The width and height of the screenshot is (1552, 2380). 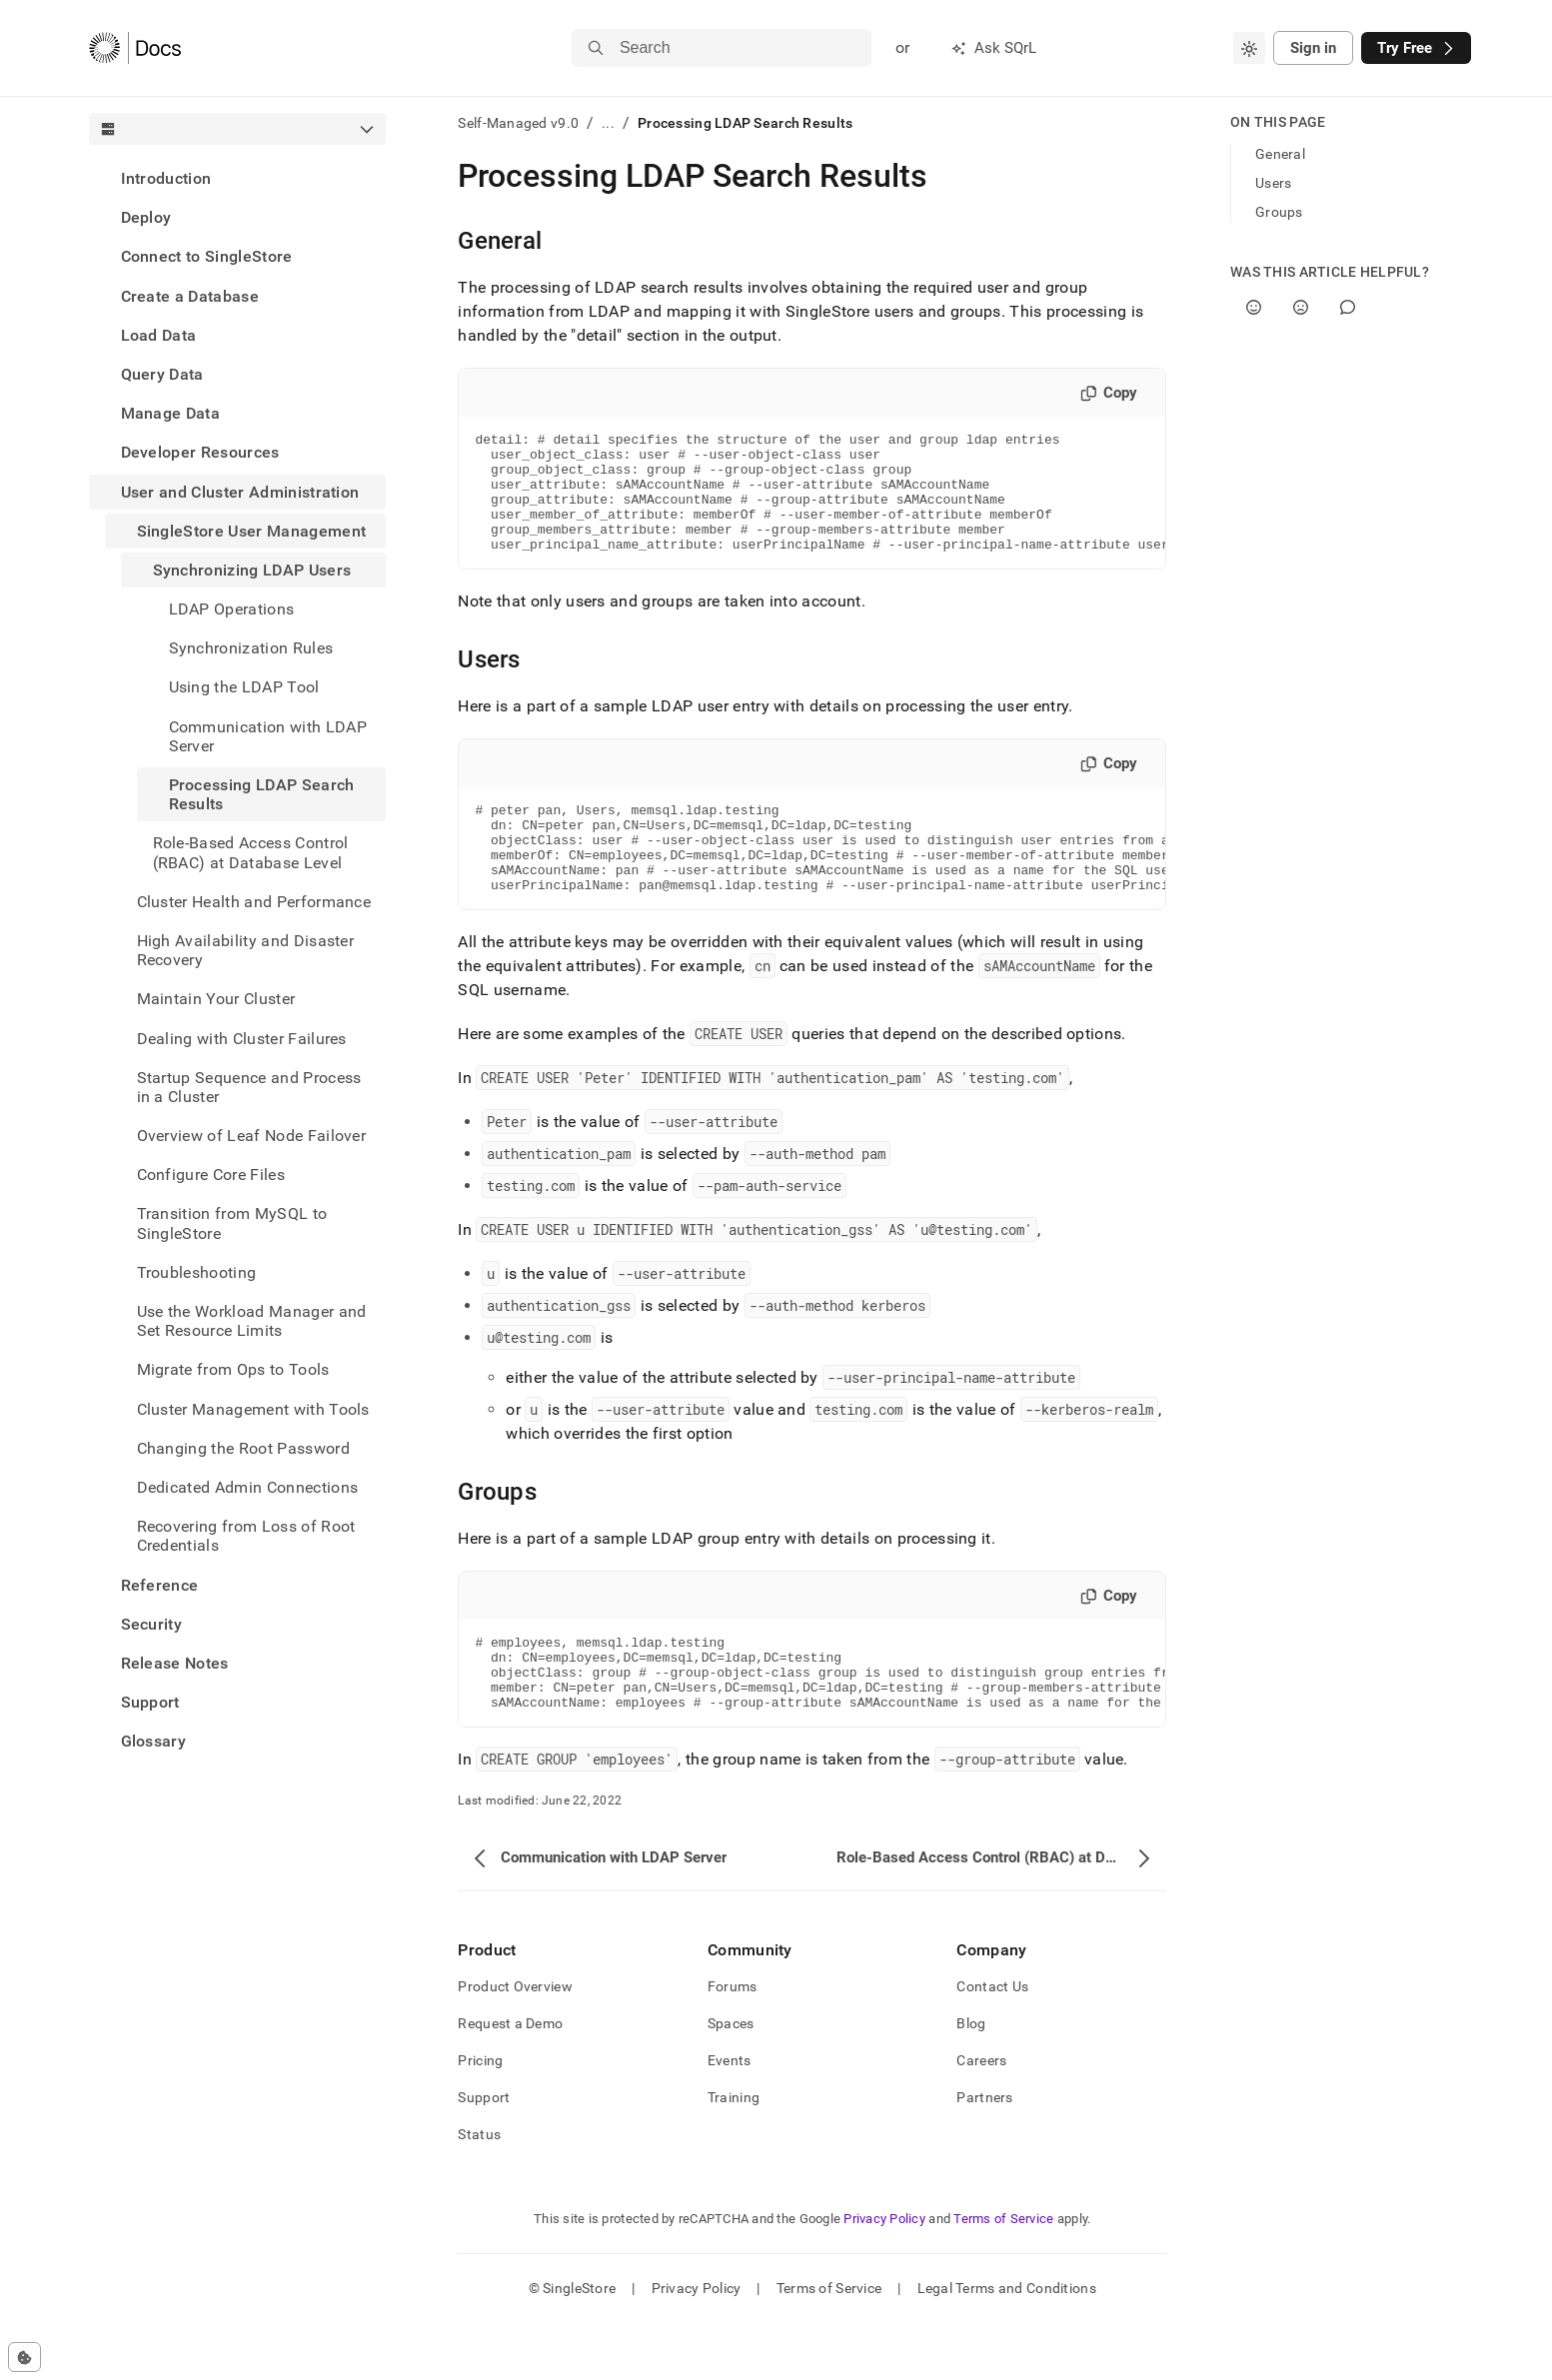 I want to click on Synchronizing LDAP Users, so click(x=252, y=570).